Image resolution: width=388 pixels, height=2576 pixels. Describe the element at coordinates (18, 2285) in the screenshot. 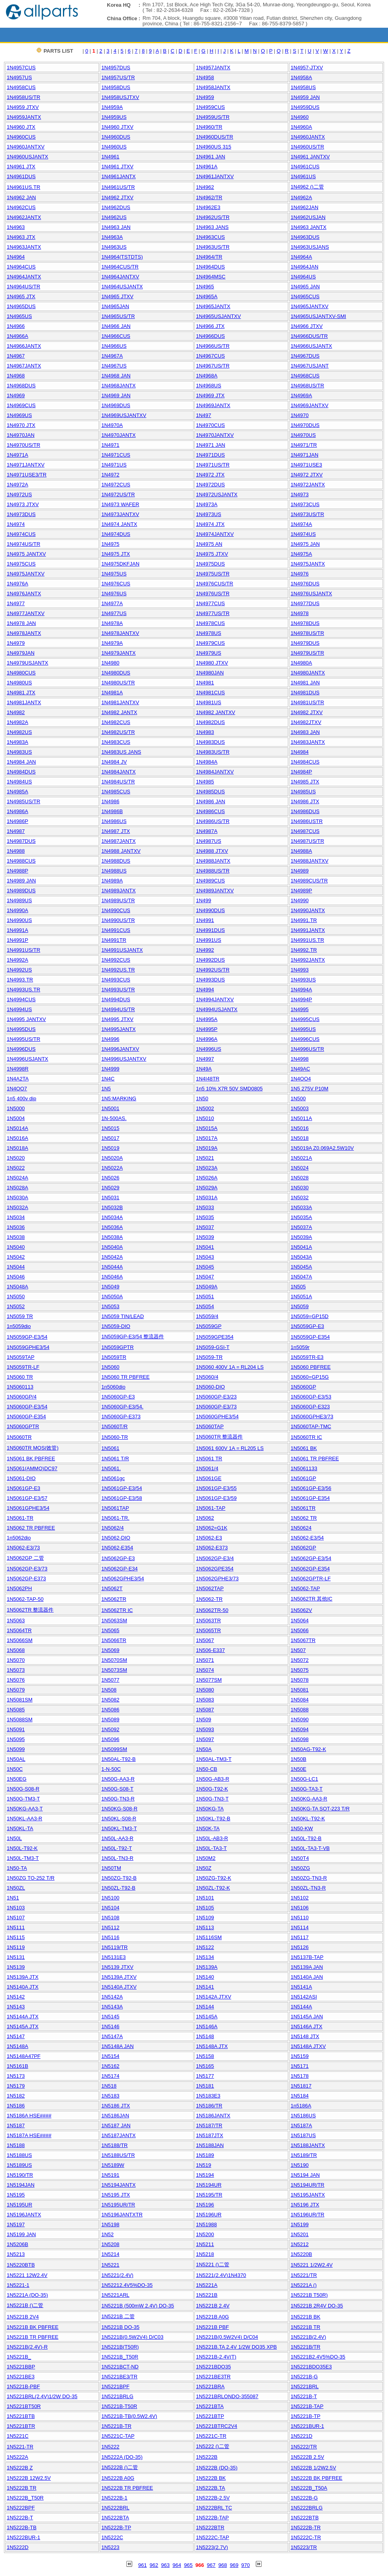

I see `1N5221-1` at that location.